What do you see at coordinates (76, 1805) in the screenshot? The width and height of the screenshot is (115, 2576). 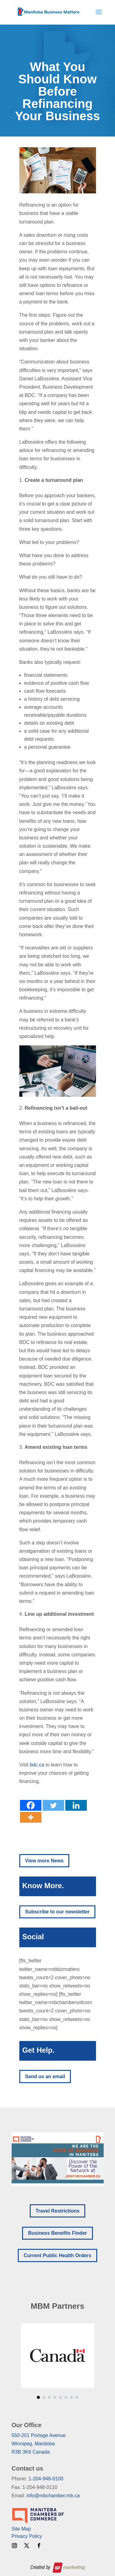 I see `[Linkedin]` at bounding box center [76, 1805].